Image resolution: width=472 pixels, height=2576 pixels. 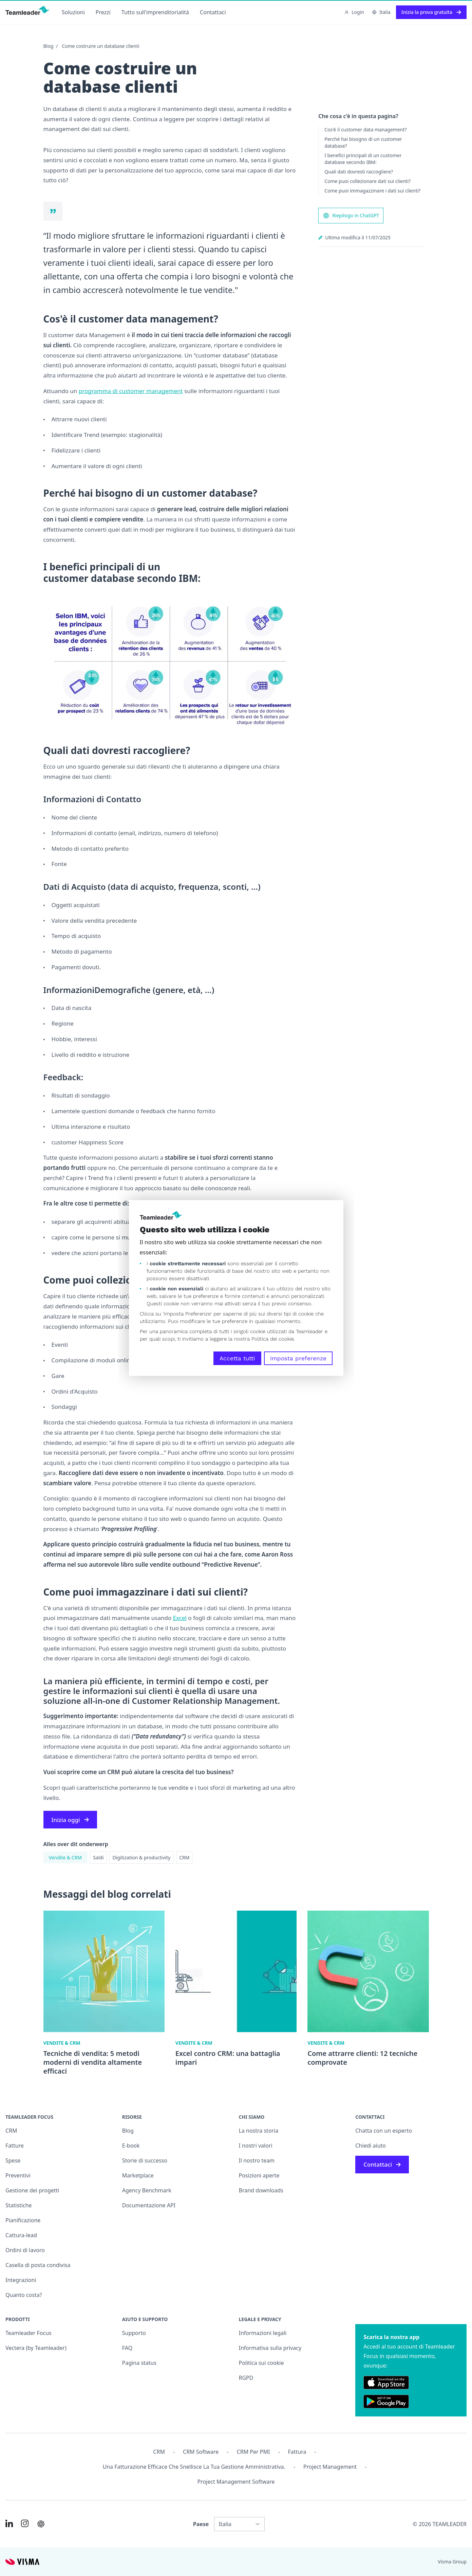 What do you see at coordinates (144, 2160) in the screenshot?
I see `Storie di successo` at bounding box center [144, 2160].